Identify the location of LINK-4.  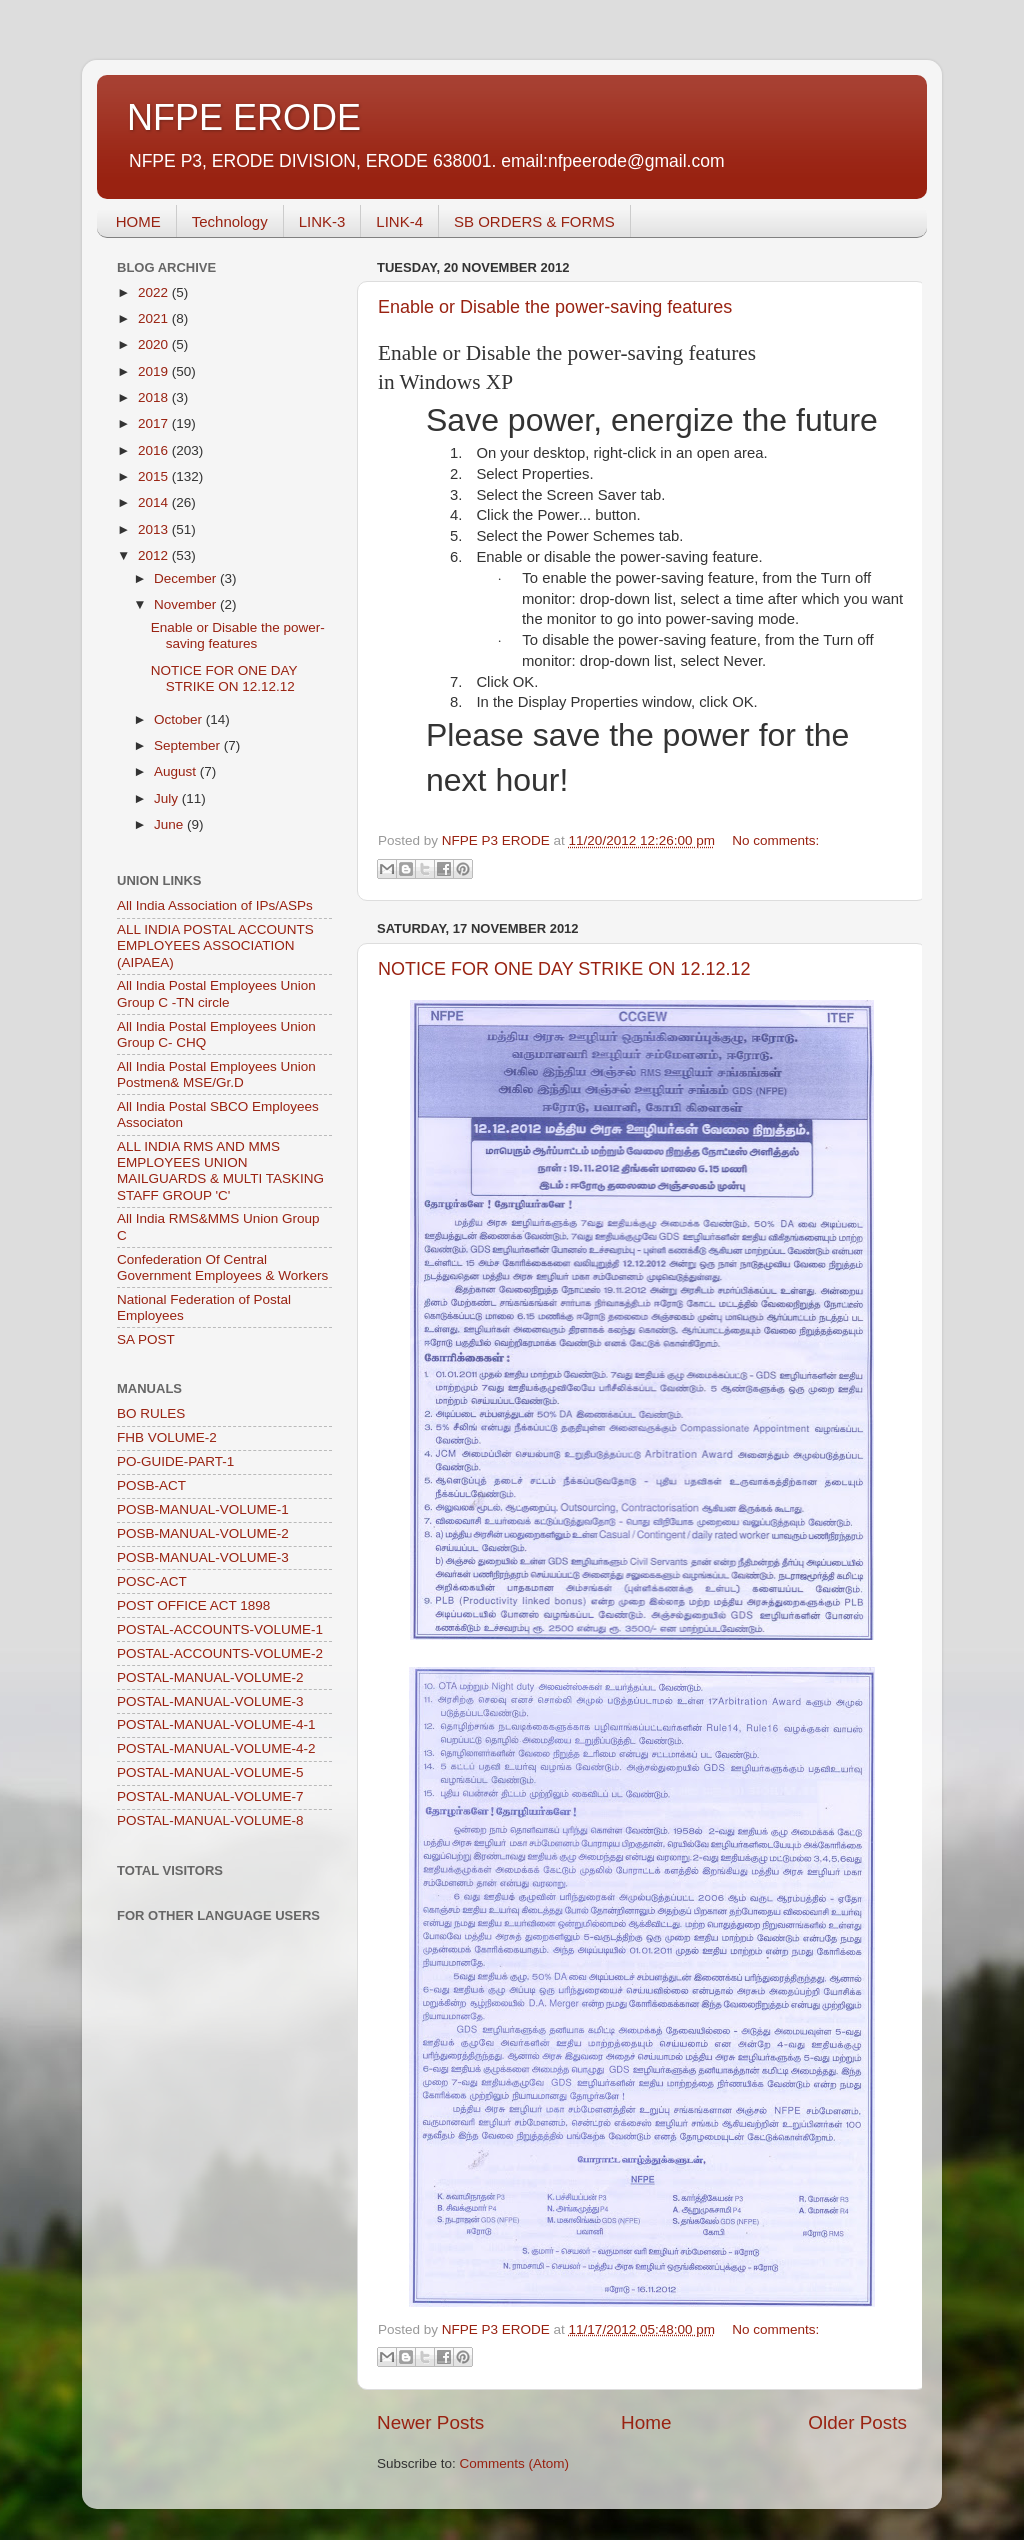
(399, 221).